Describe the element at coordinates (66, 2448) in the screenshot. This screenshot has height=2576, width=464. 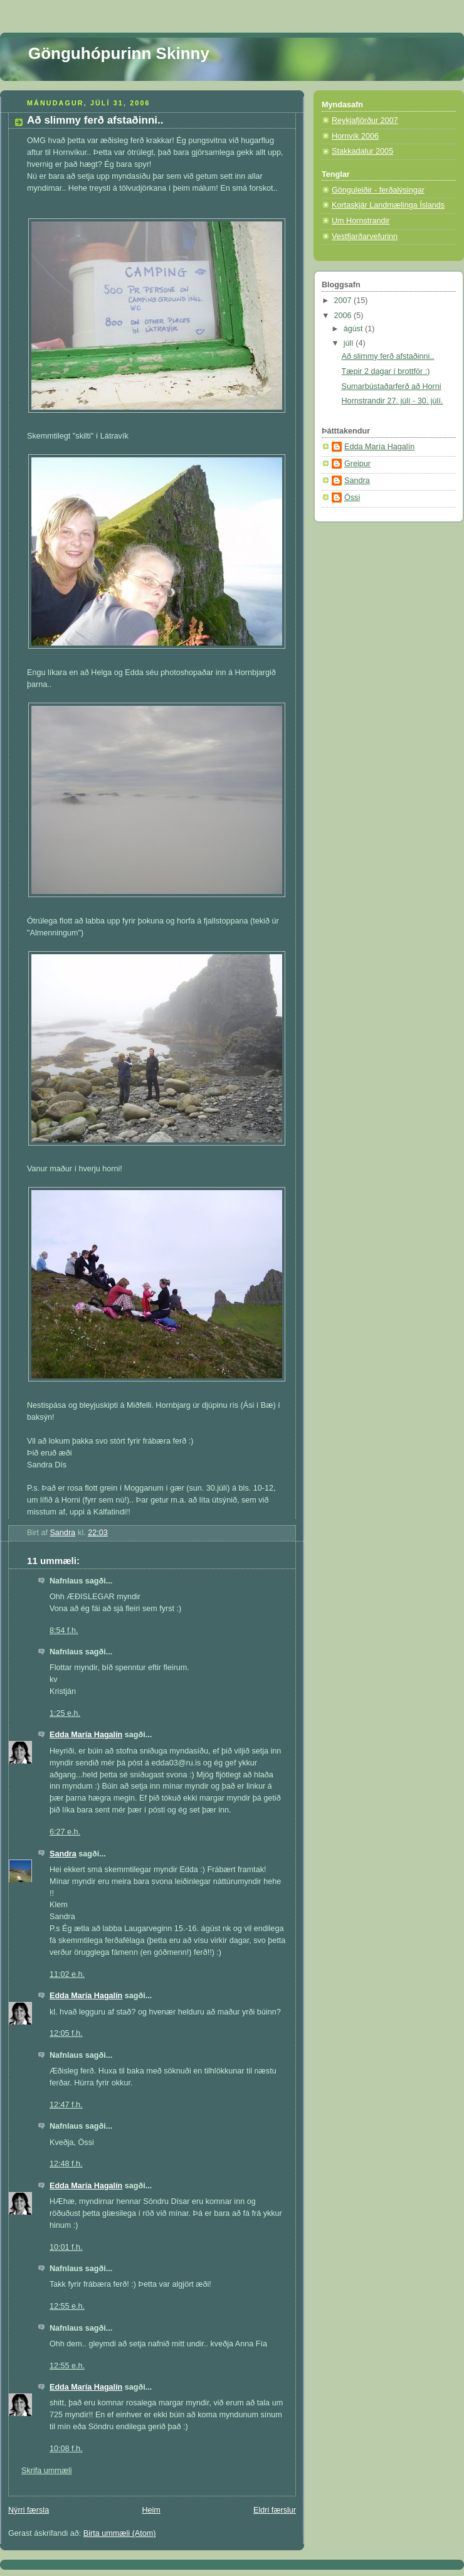
I see `10:08 f.h.` at that location.